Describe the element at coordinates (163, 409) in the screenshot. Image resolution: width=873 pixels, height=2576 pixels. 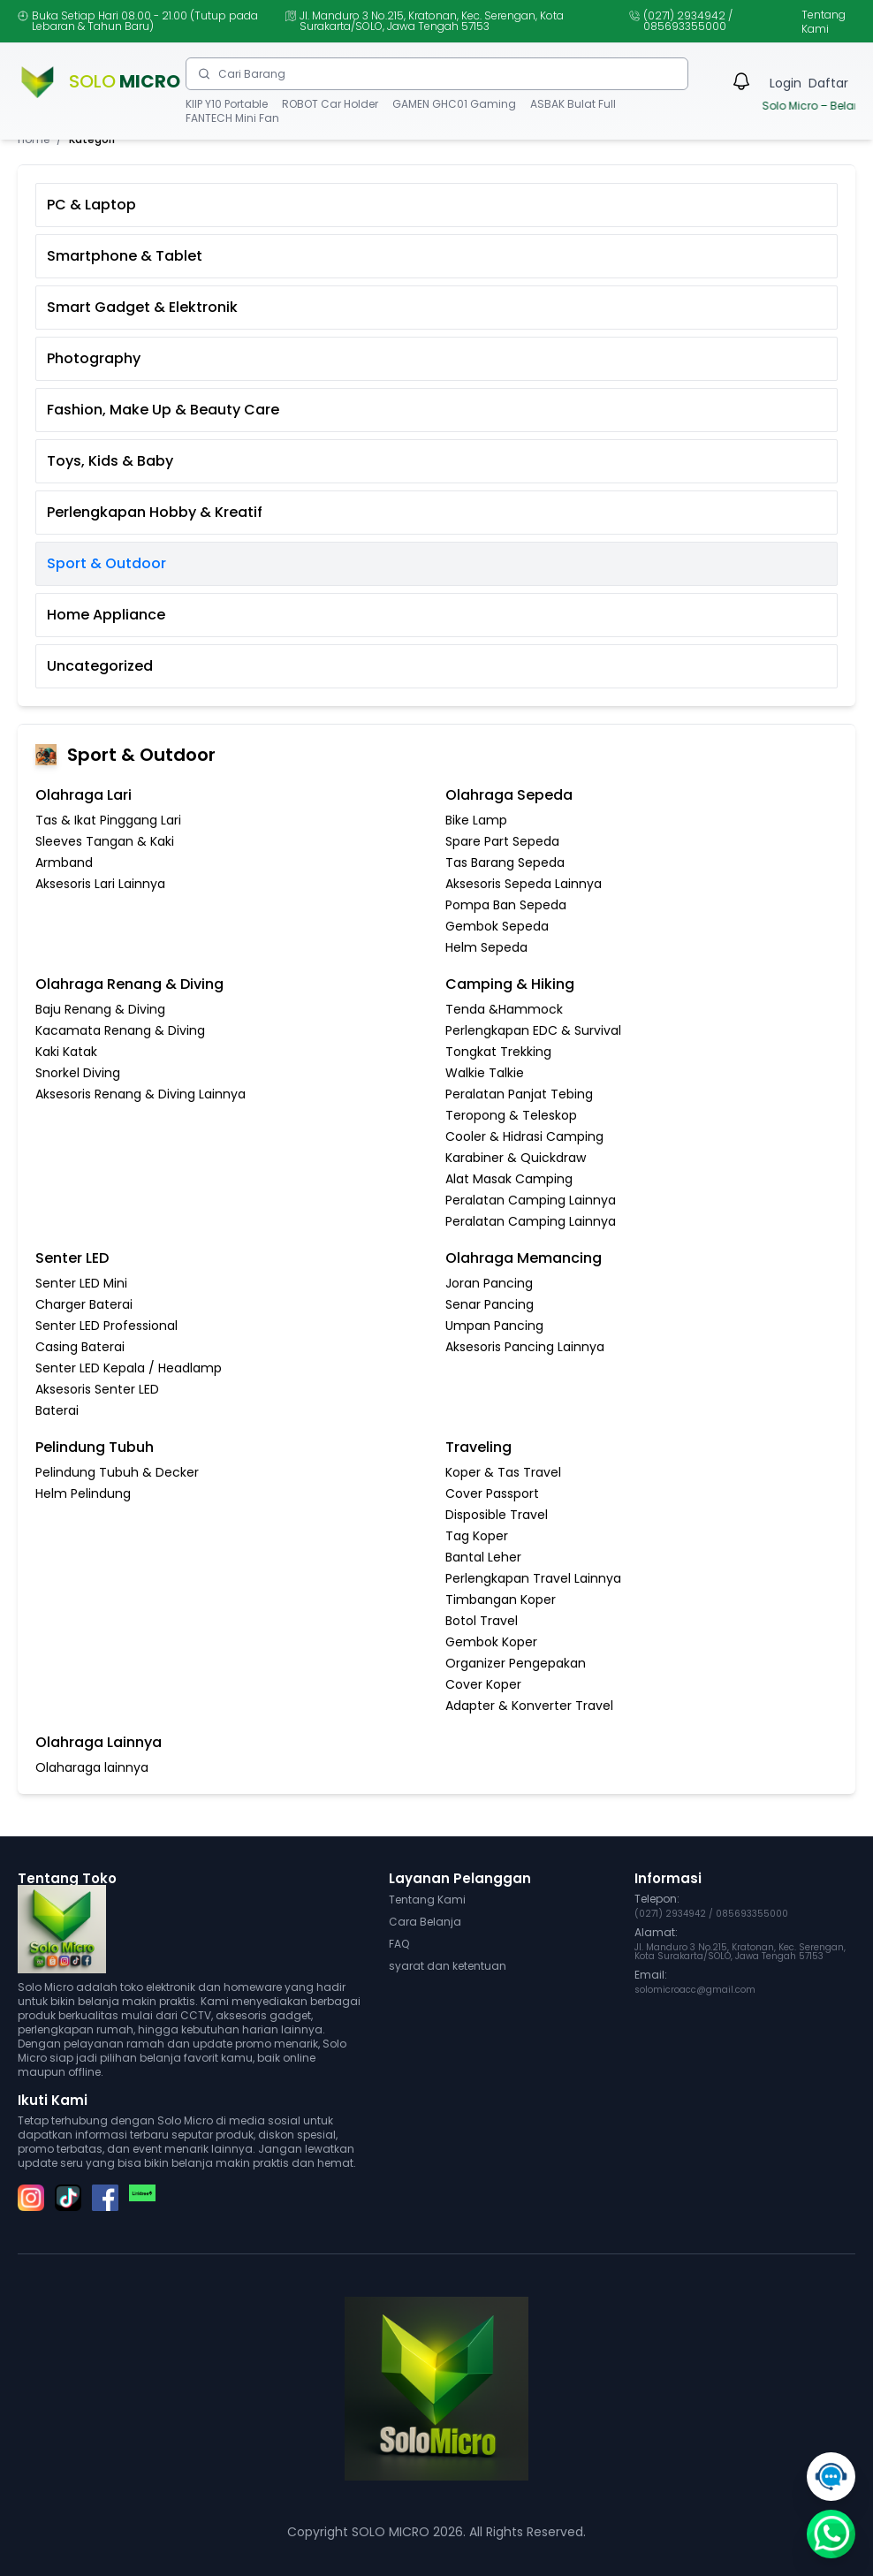
I see `Fashion, Make Up & Beauty Care` at that location.